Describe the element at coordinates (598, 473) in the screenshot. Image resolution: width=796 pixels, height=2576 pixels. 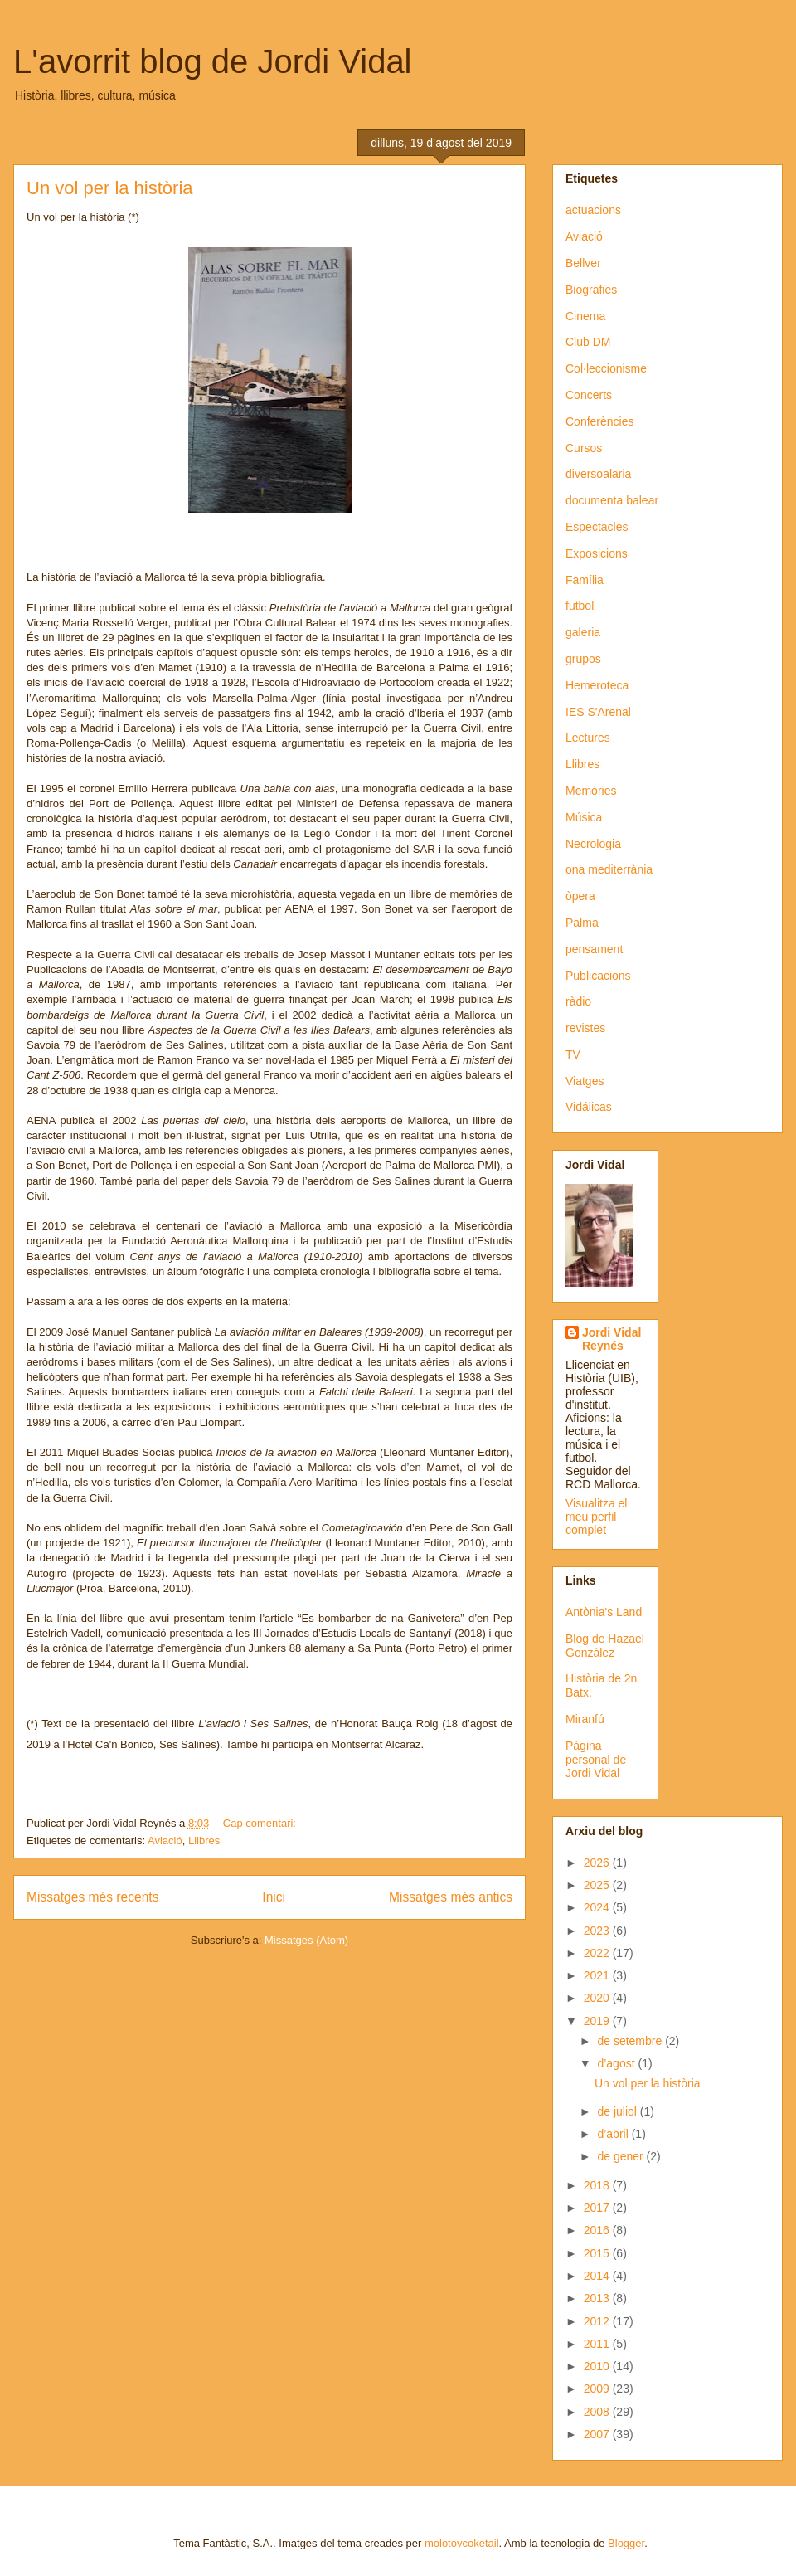
I see `diversoalaria` at that location.